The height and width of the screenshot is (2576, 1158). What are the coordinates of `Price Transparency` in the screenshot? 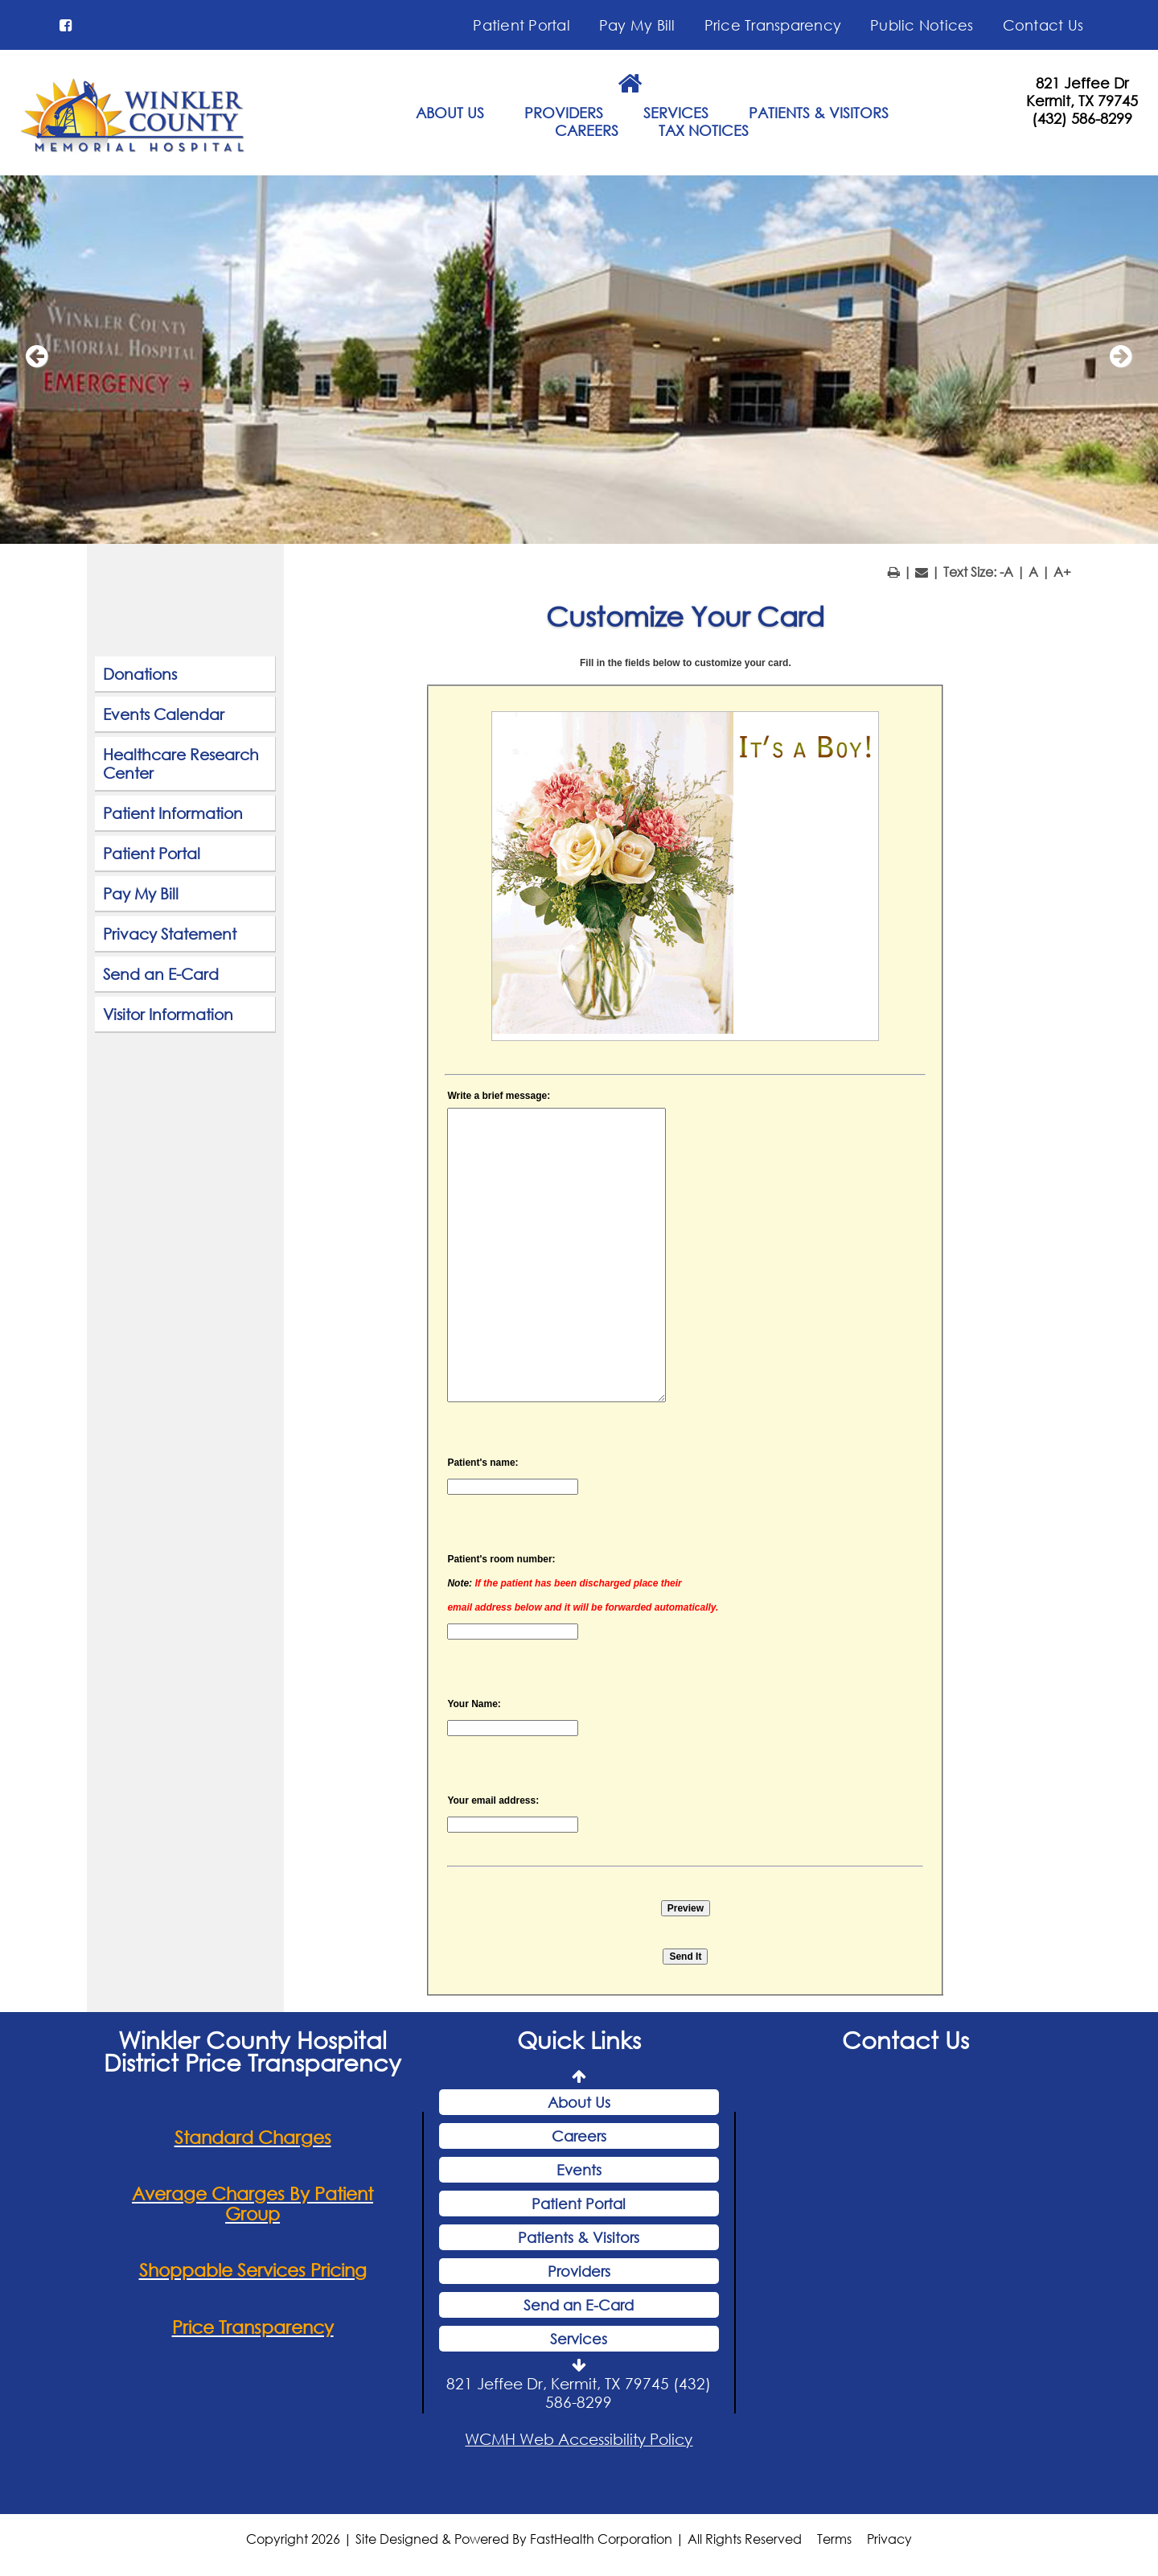 It's located at (773, 25).